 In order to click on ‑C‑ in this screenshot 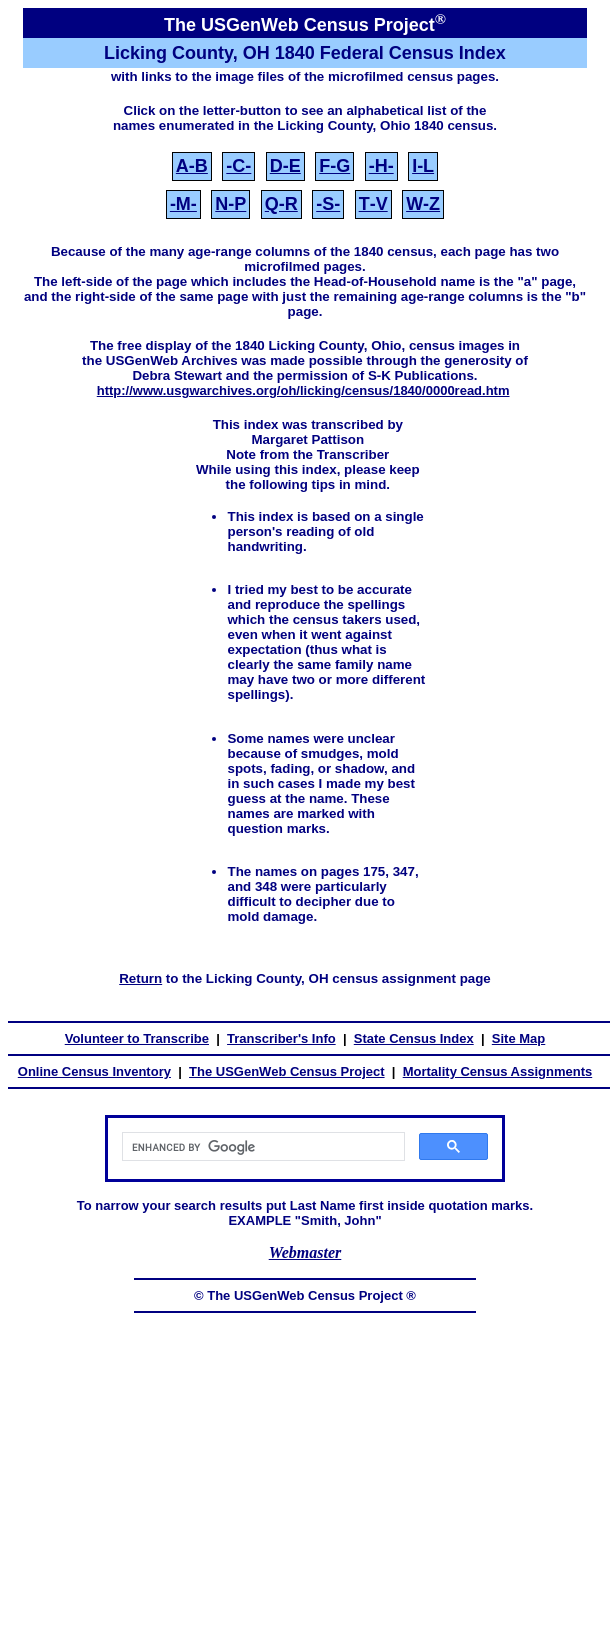, I will do `click(238, 166)`.